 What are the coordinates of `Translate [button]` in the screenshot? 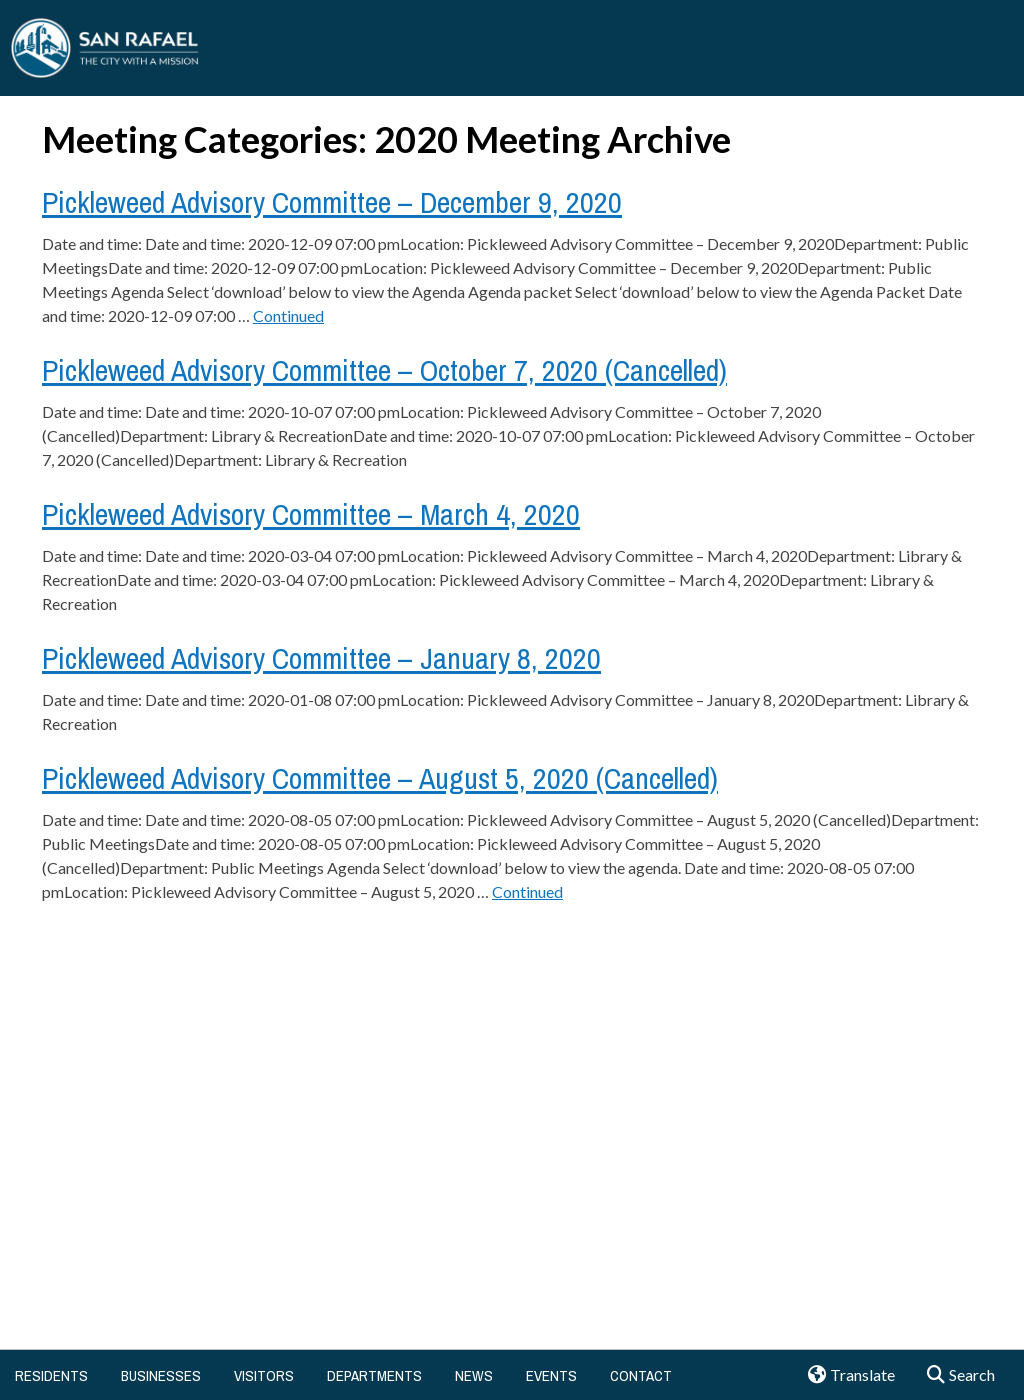 It's located at (844, 1376).